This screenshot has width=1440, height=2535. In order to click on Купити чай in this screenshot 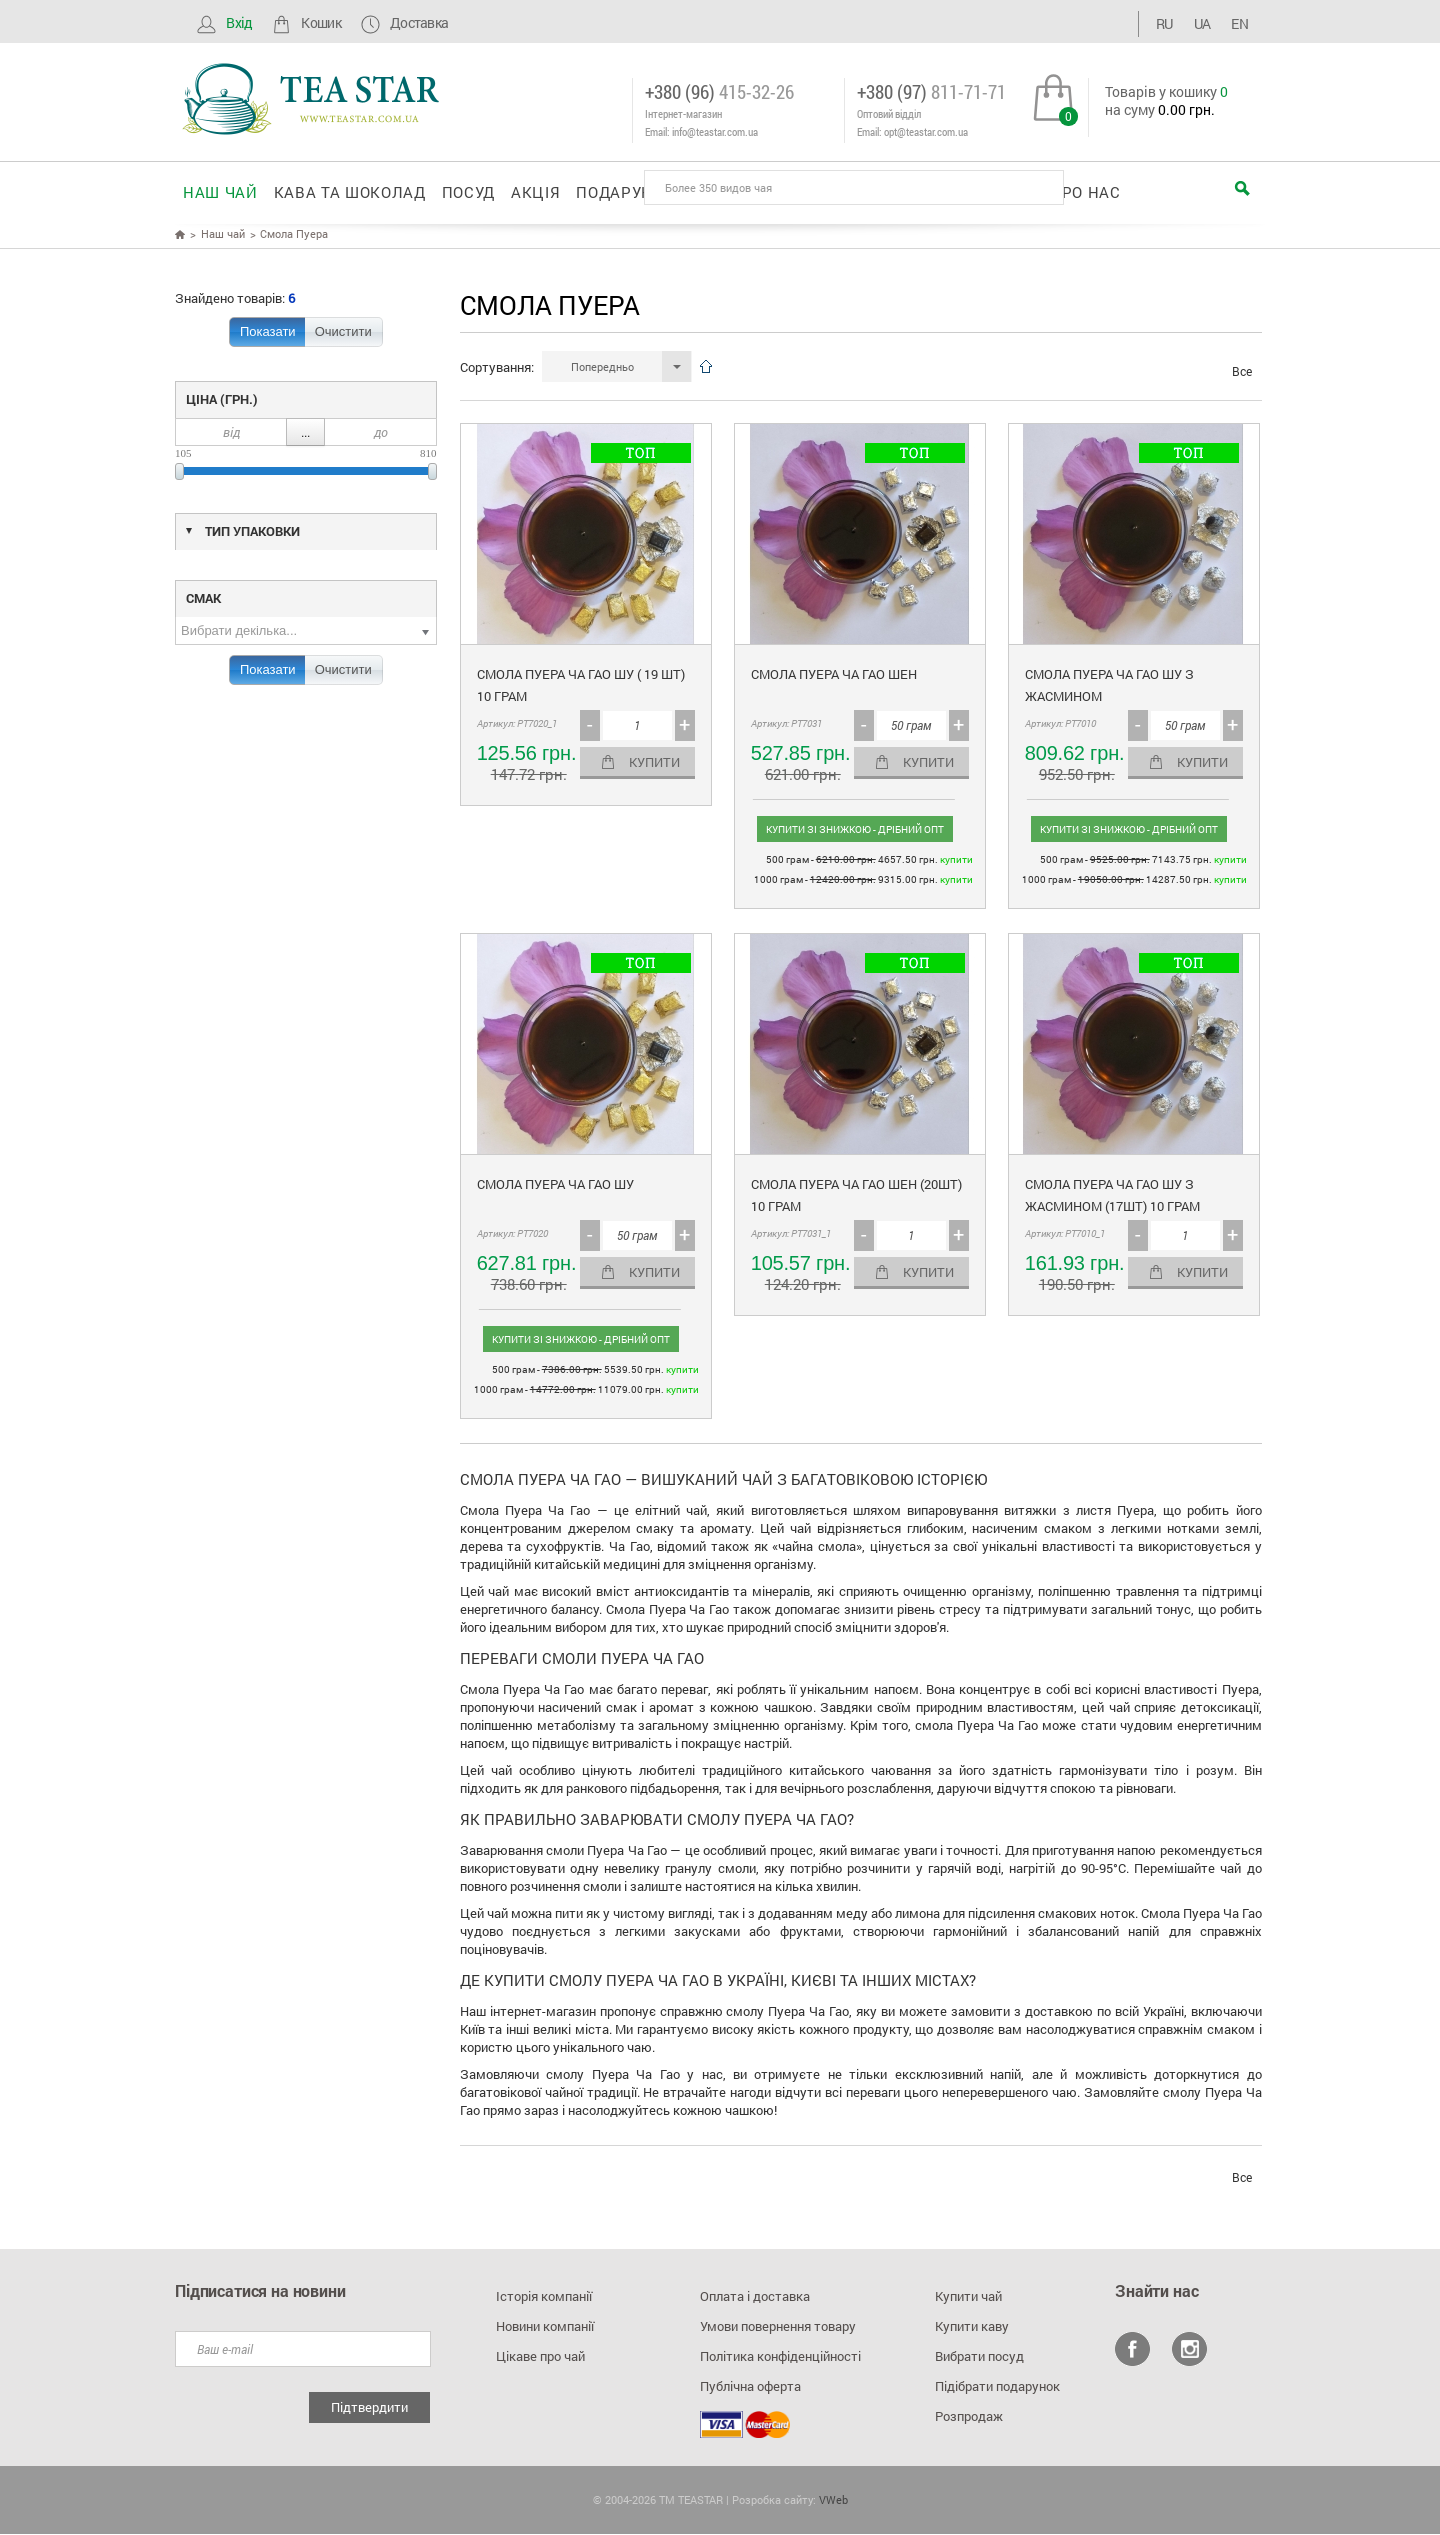, I will do `click(968, 2297)`.